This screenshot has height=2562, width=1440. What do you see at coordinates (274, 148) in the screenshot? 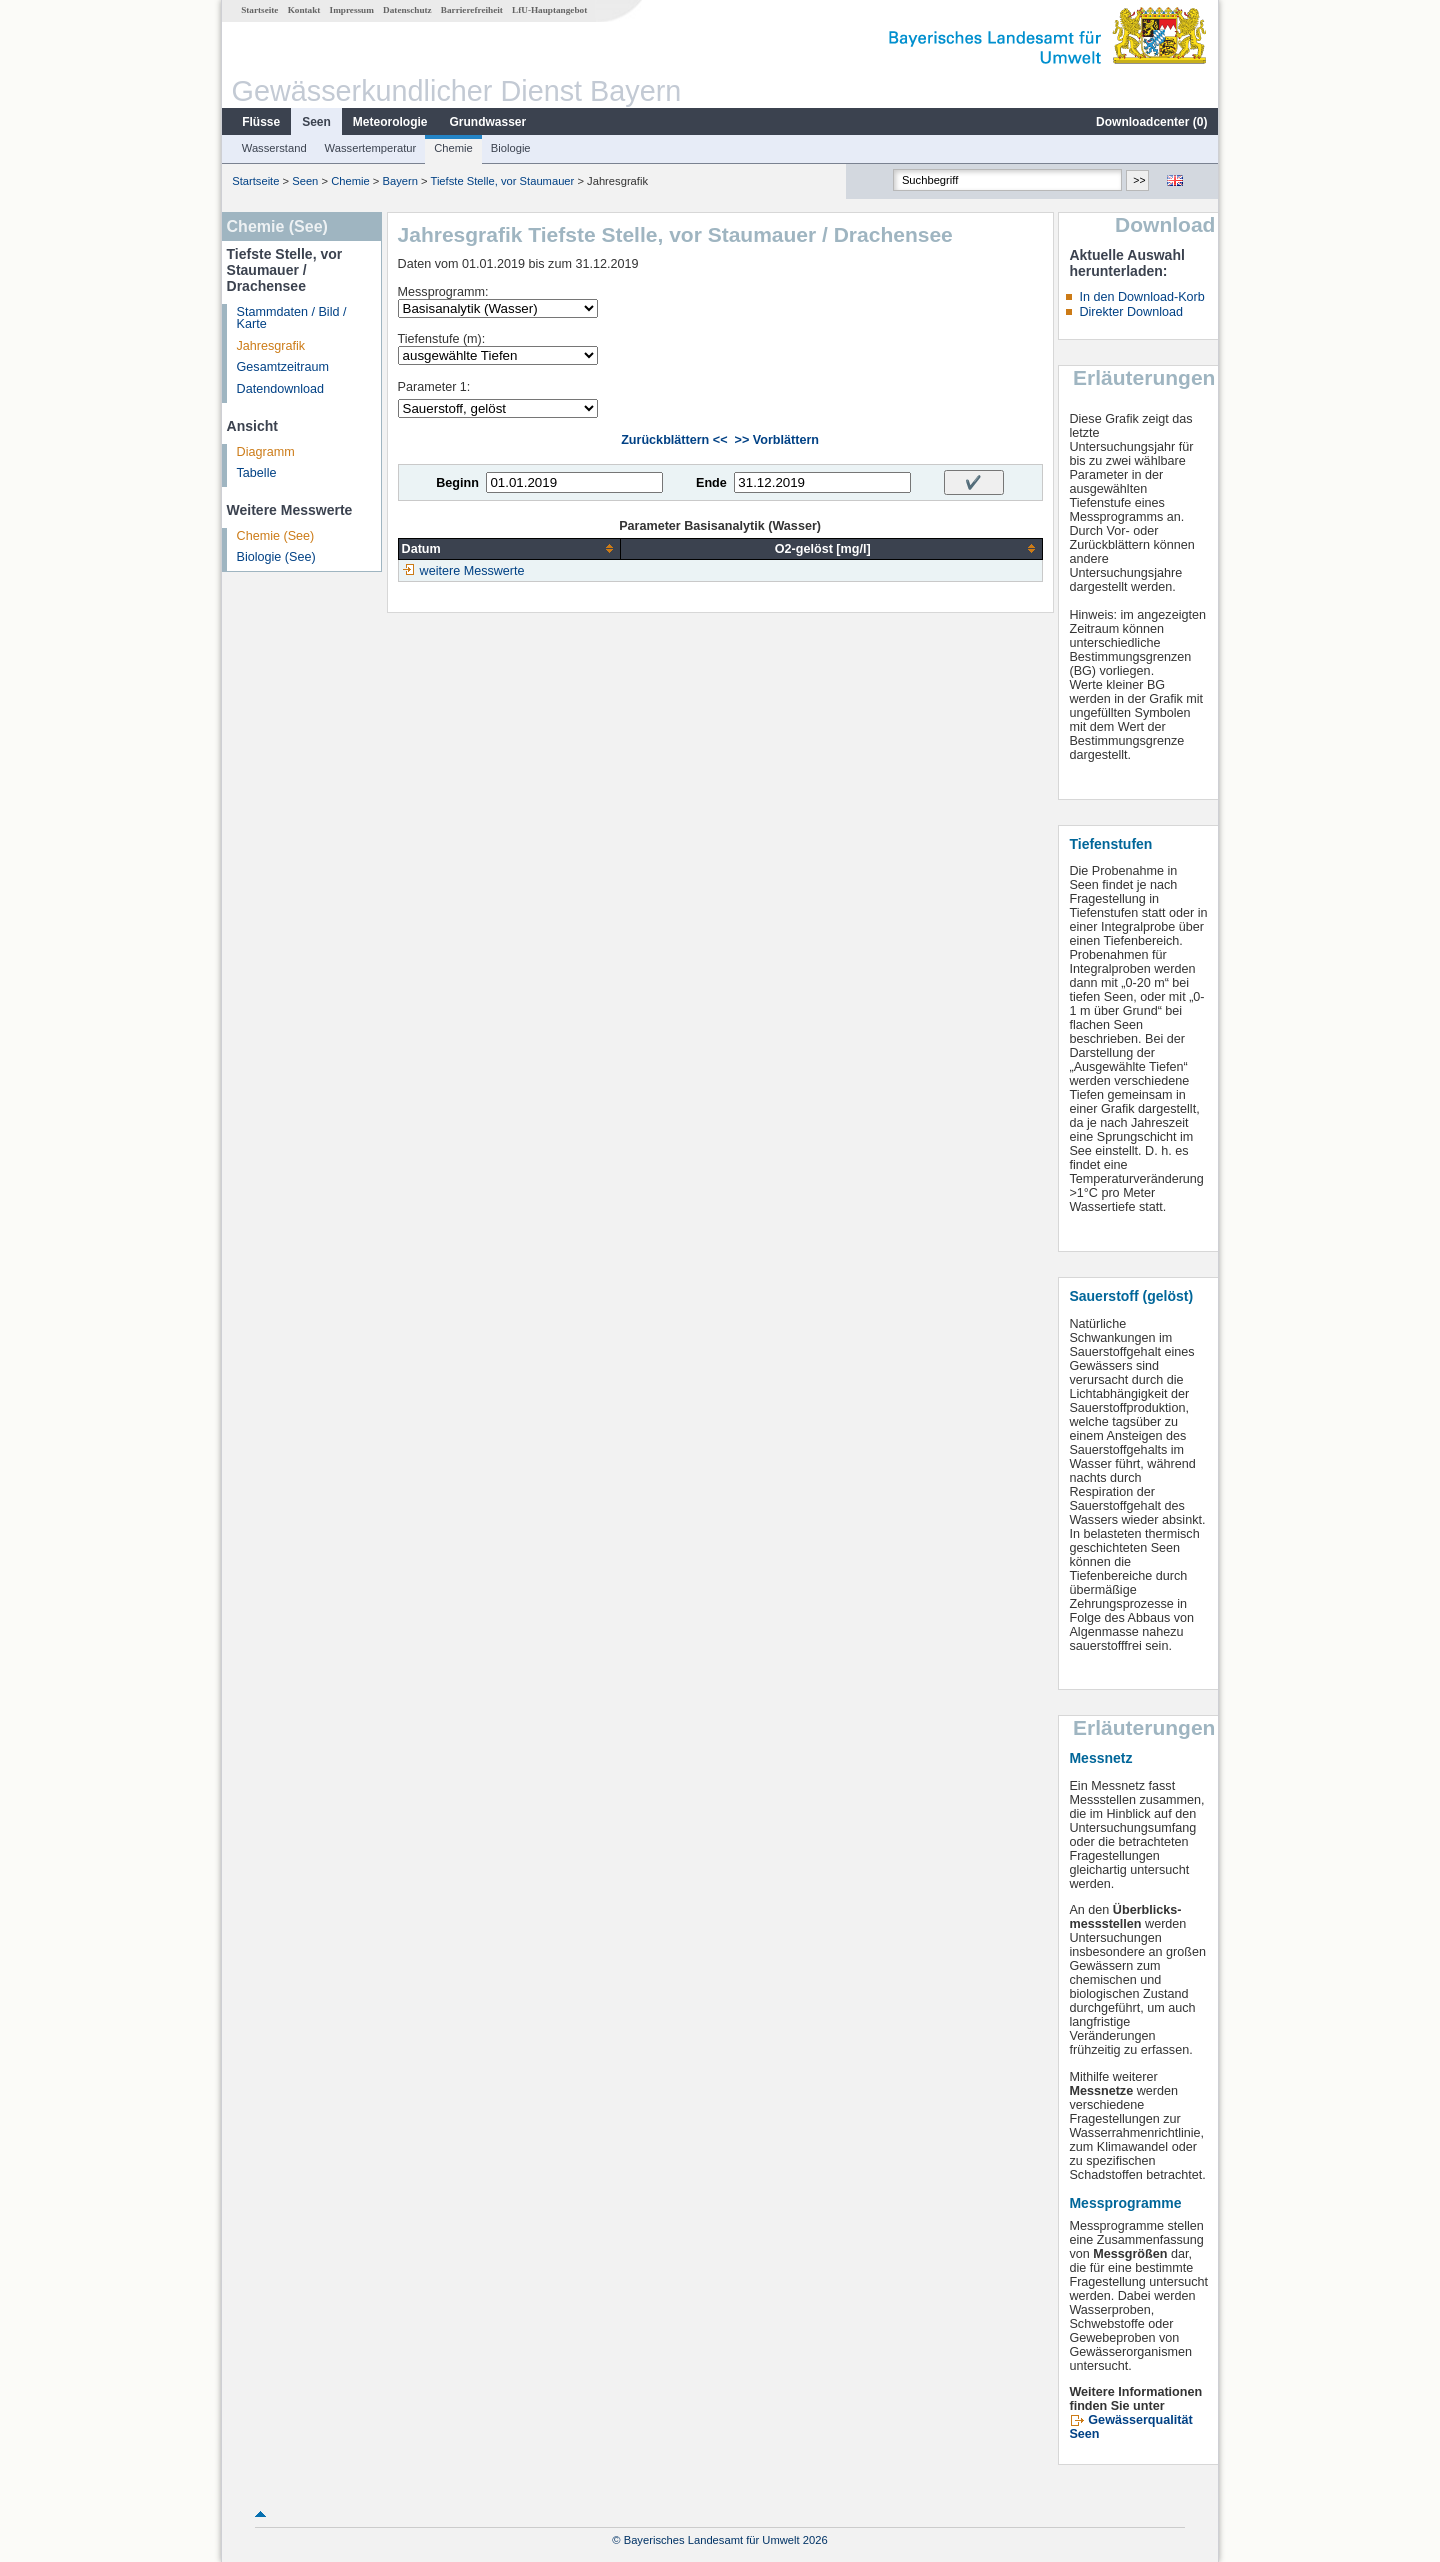
I see `Wasserstand` at bounding box center [274, 148].